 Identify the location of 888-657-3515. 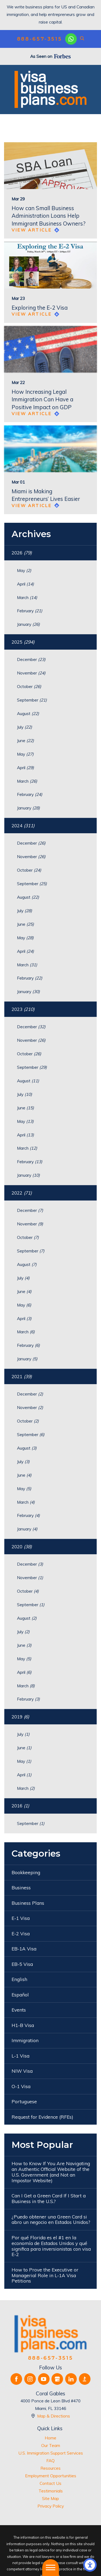
(39, 39).